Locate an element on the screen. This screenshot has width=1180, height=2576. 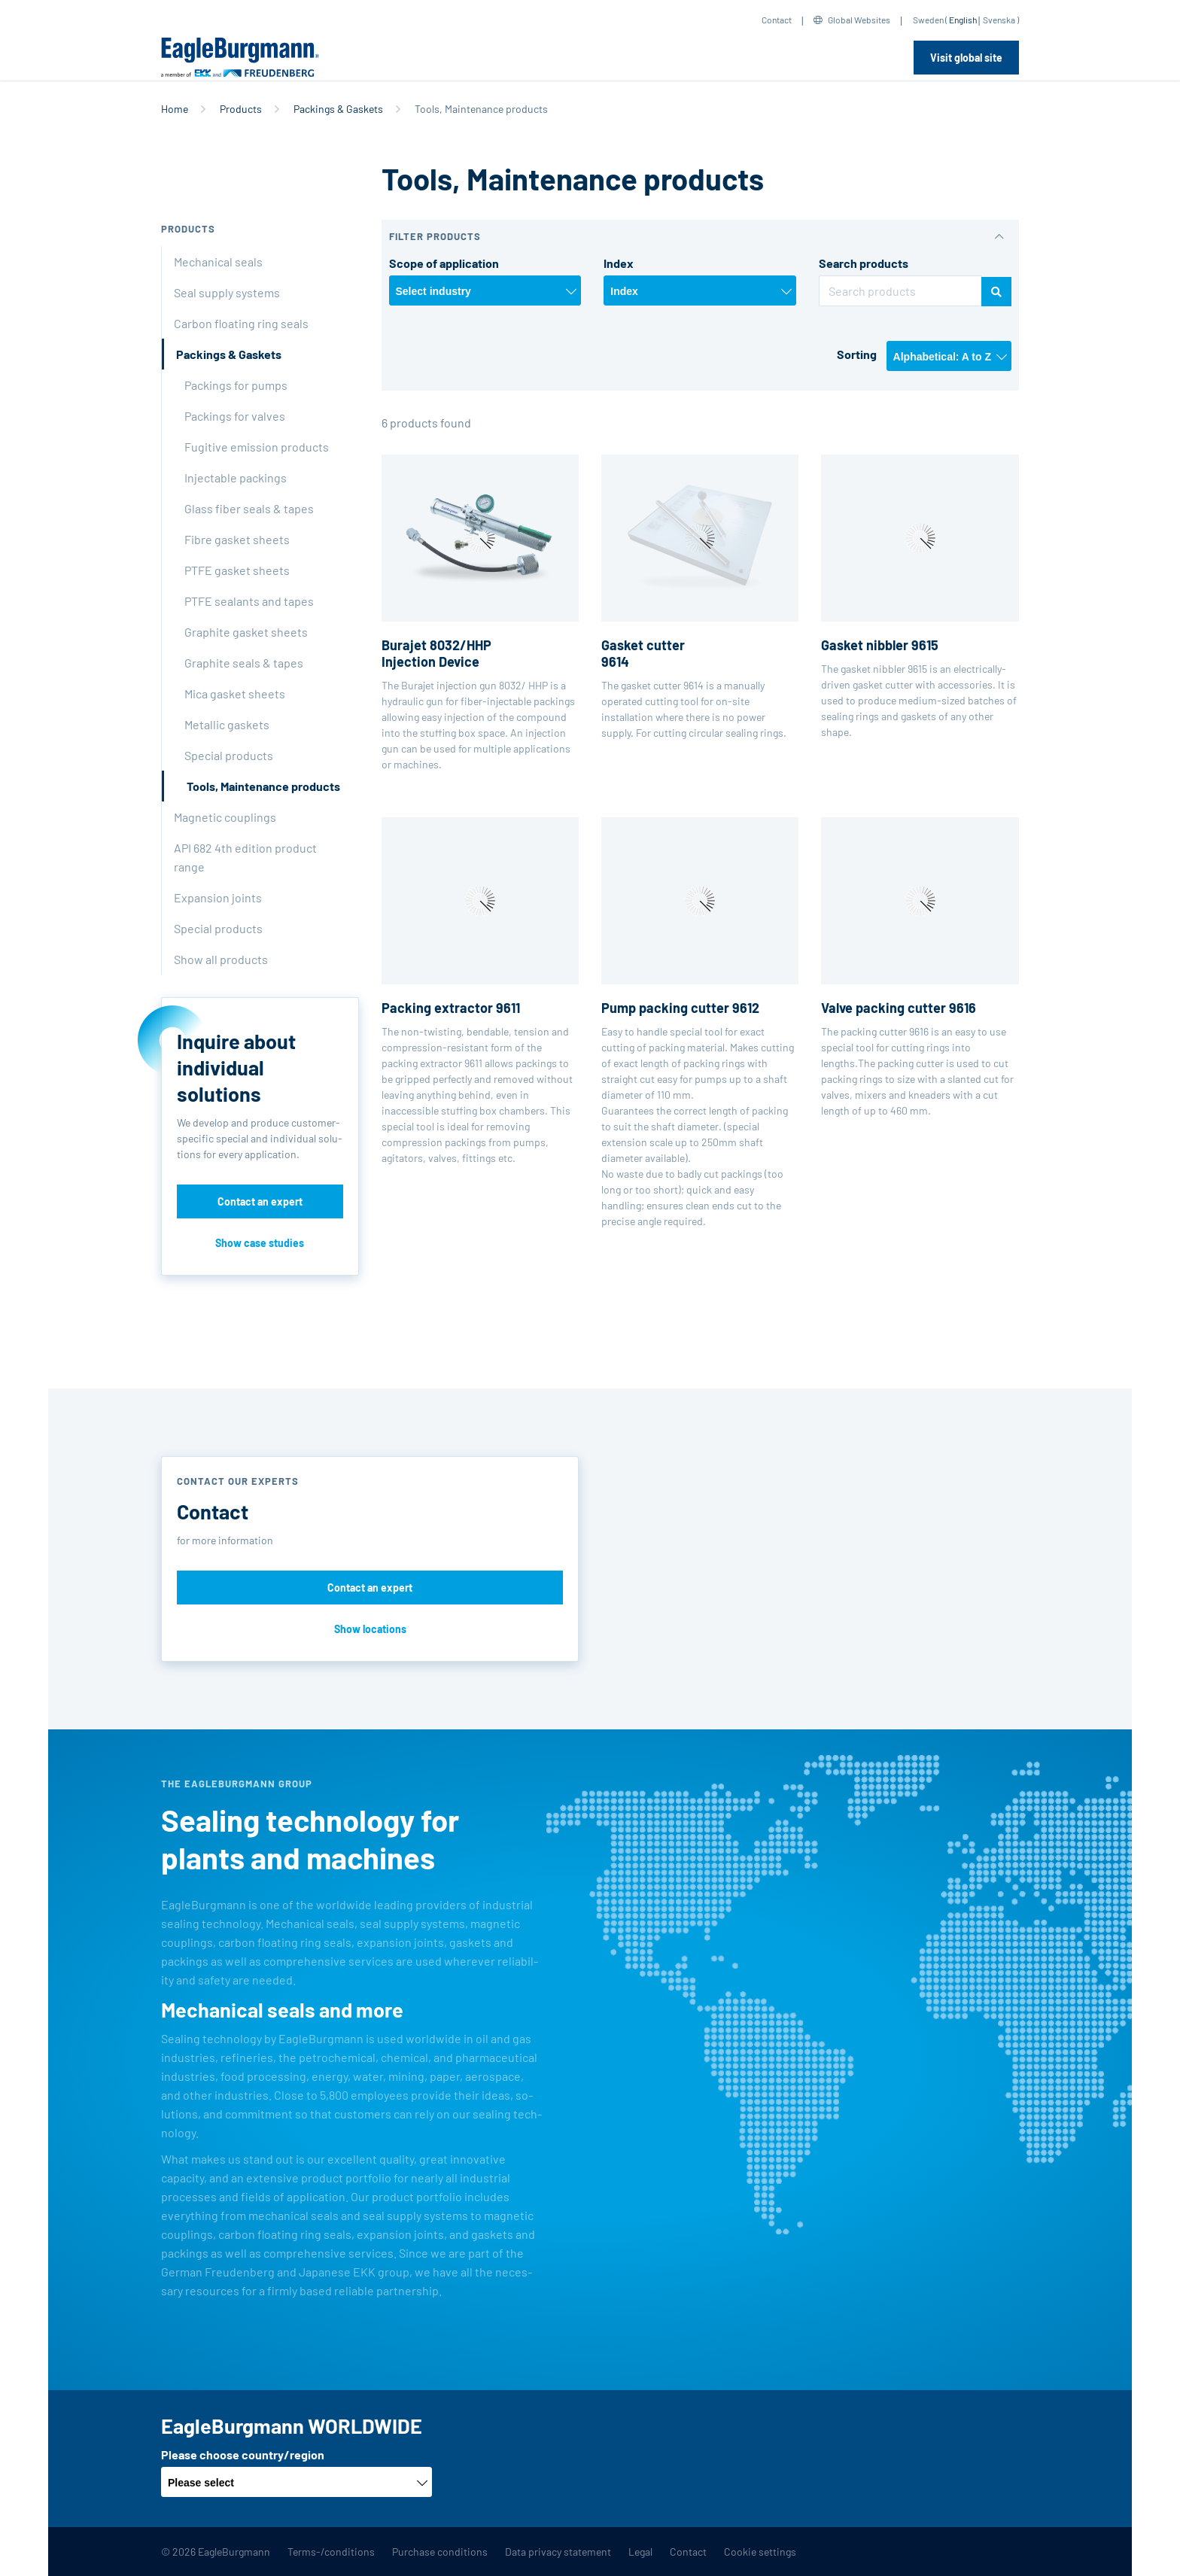
Sorting is located at coordinates (857, 354).